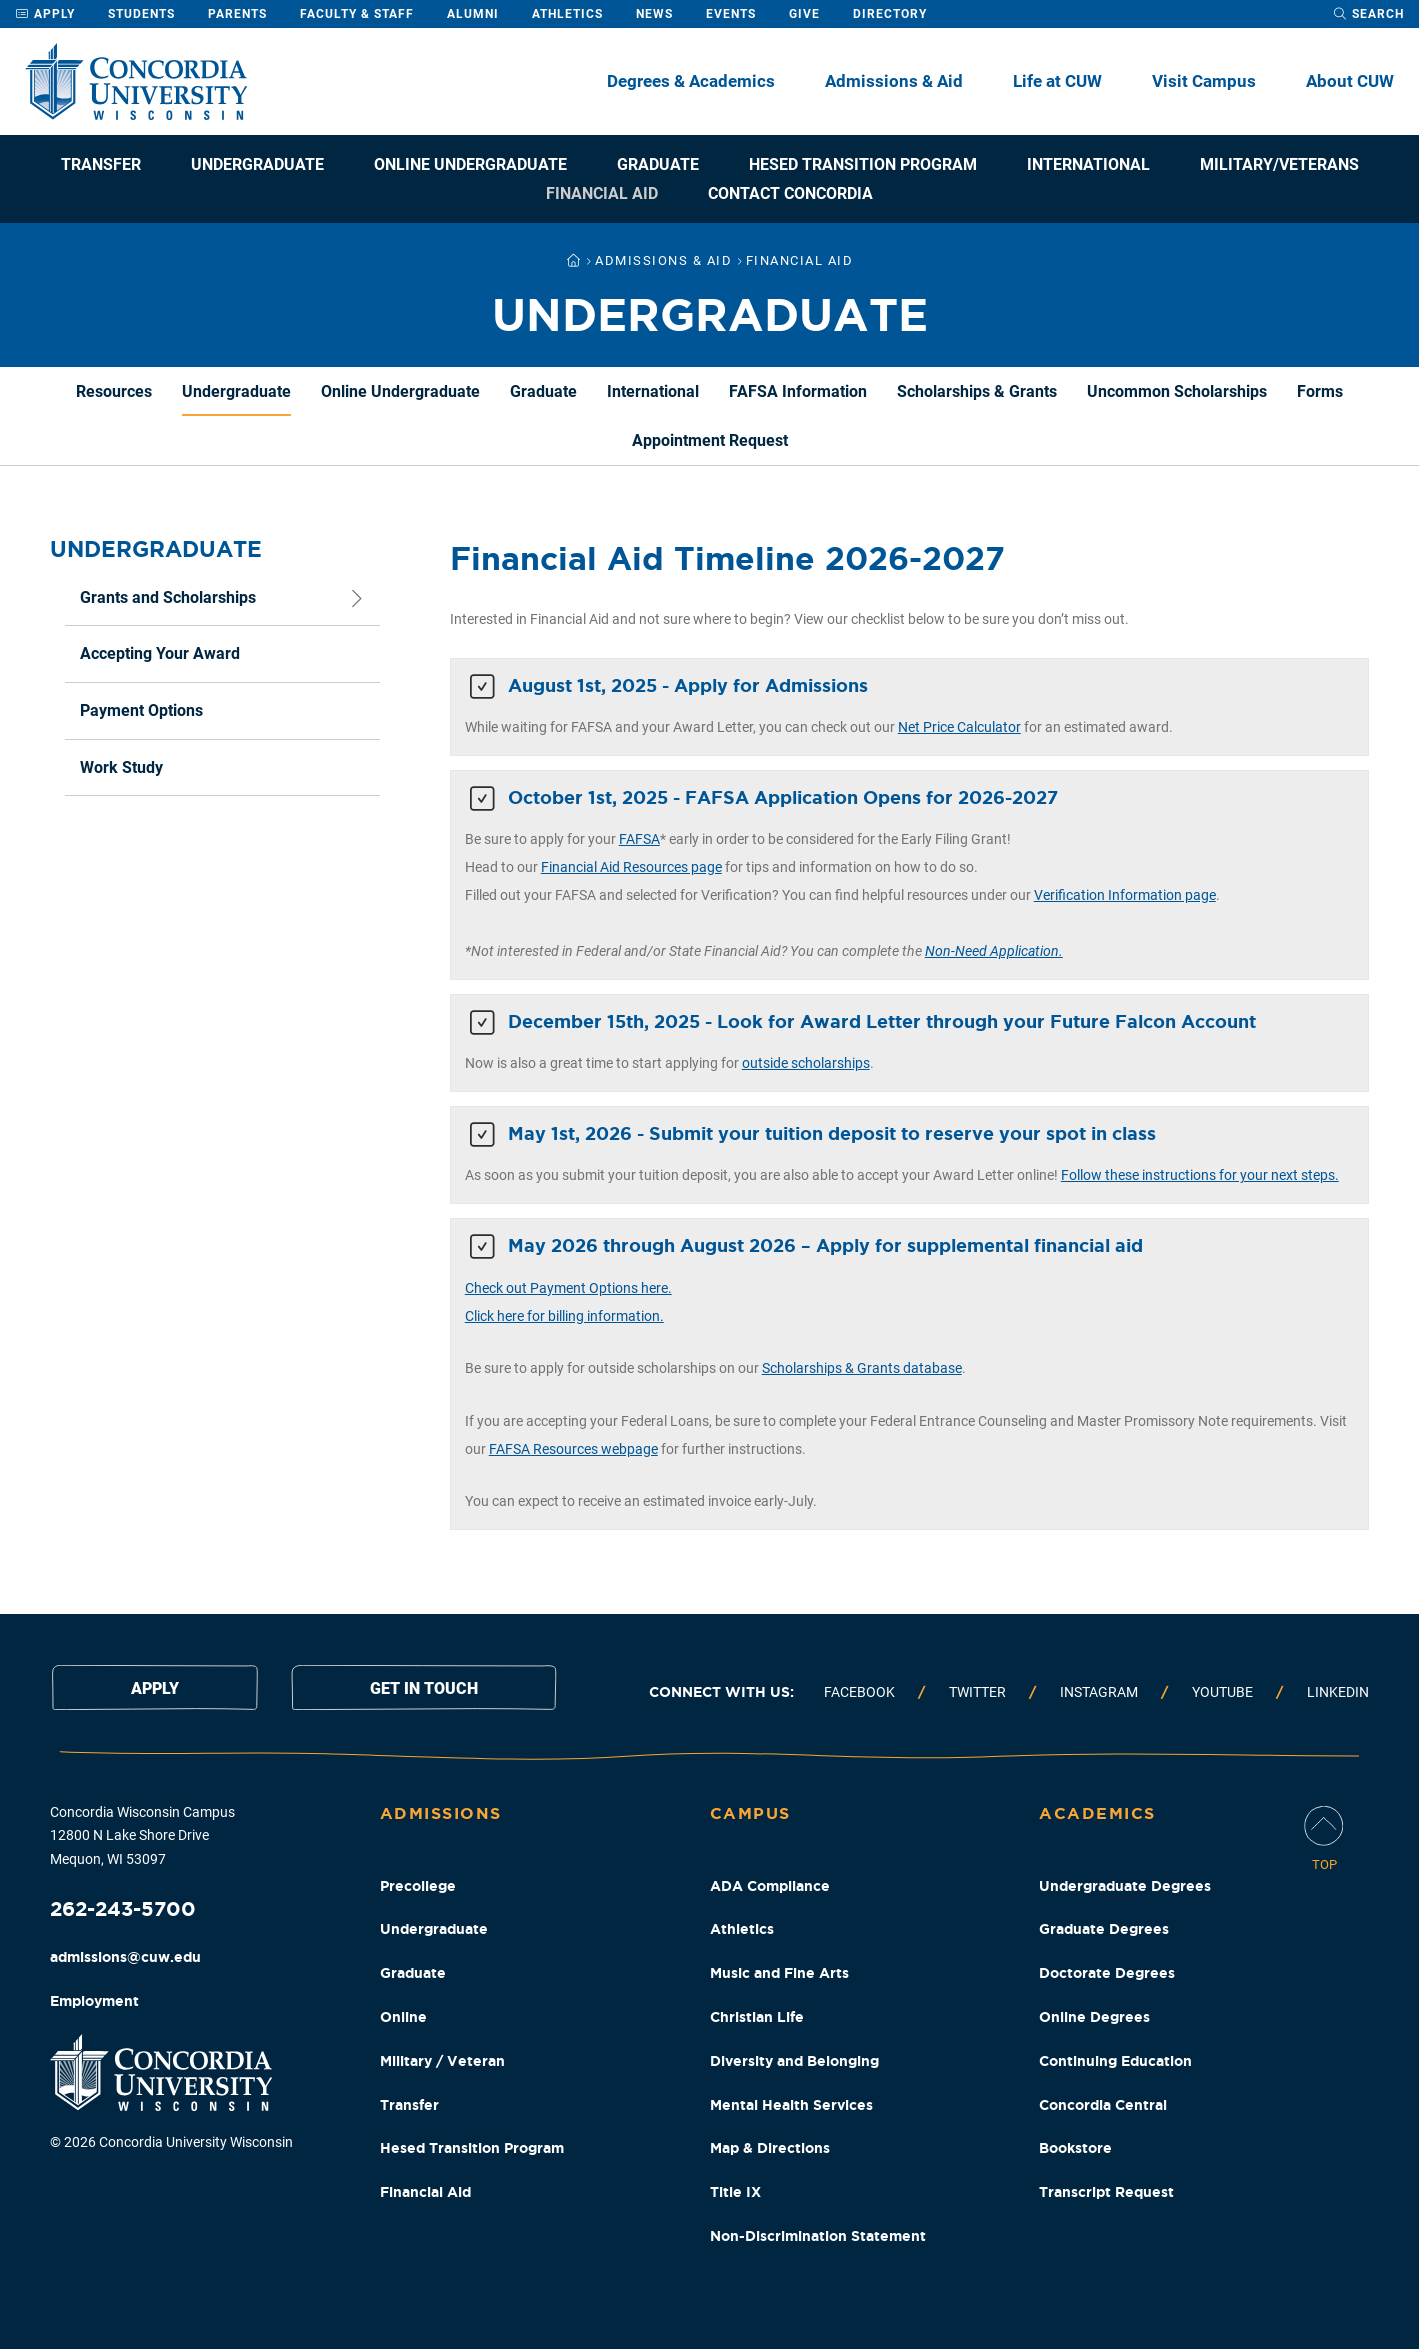 This screenshot has width=1419, height=2349. I want to click on FAFSA Information, so click(798, 391).